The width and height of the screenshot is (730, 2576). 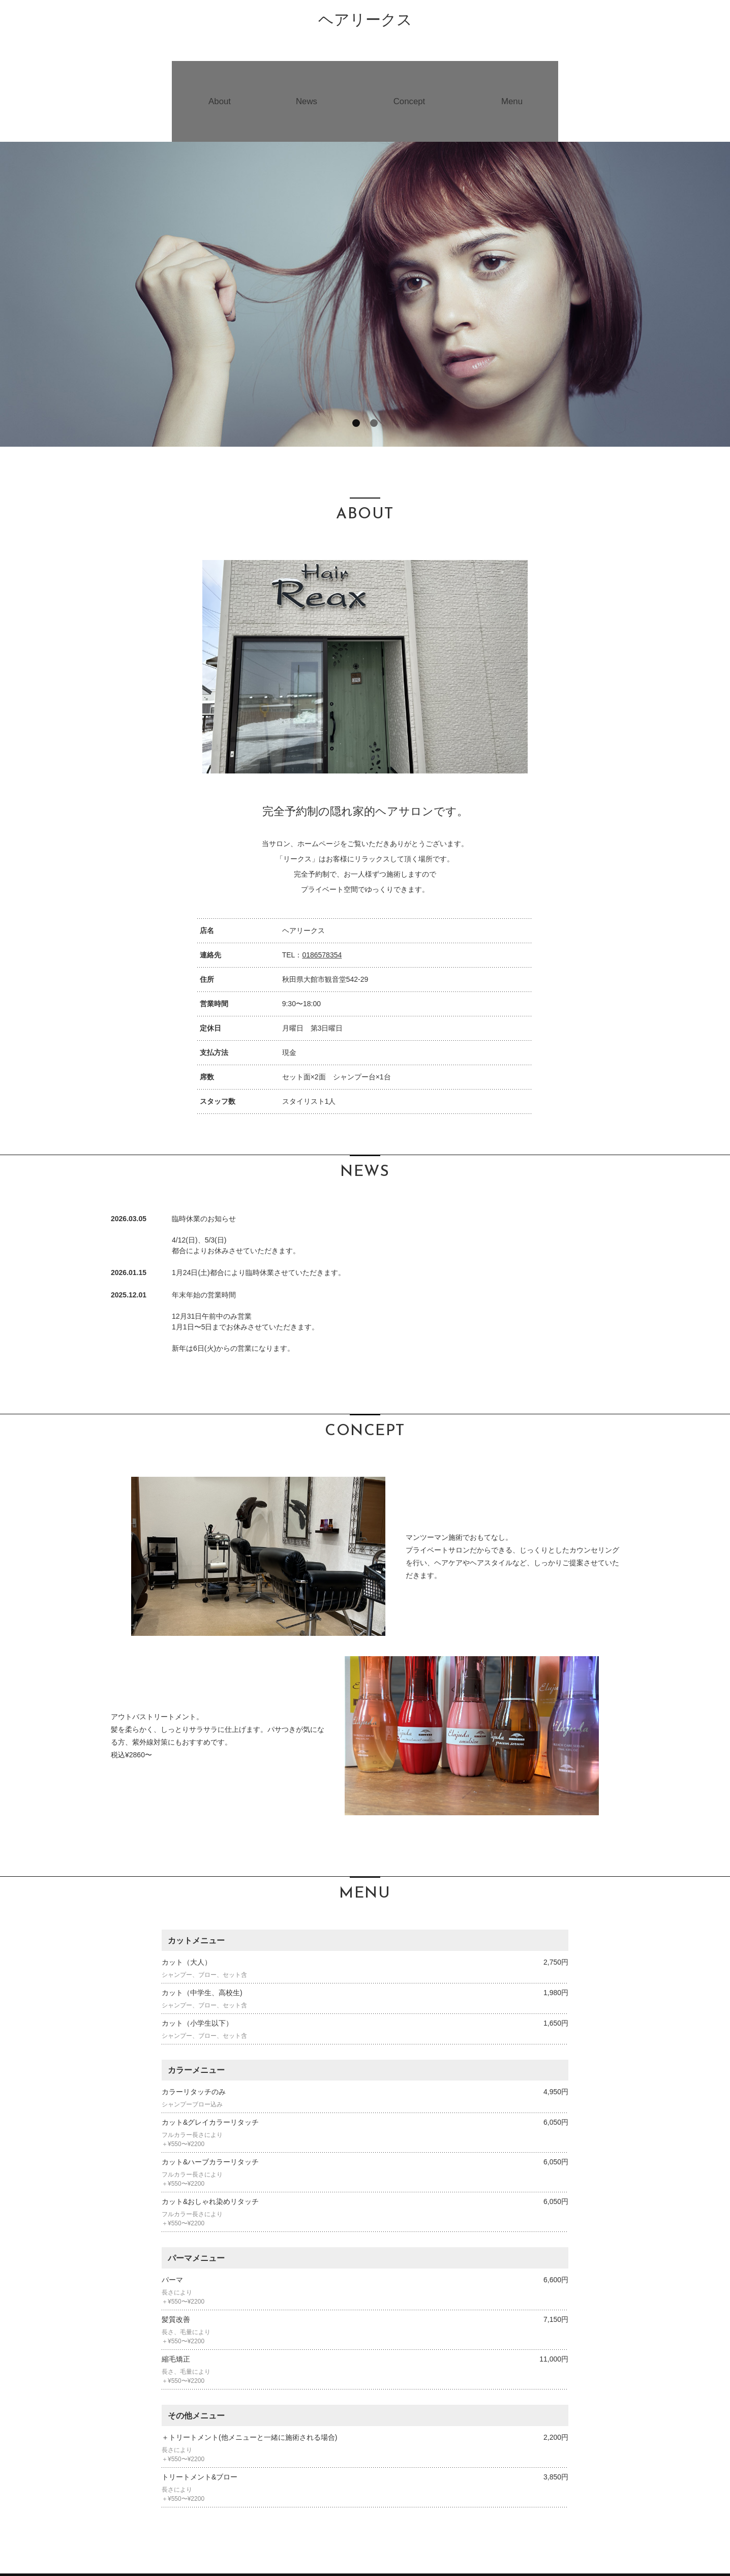 I want to click on Menu, so click(x=515, y=76).